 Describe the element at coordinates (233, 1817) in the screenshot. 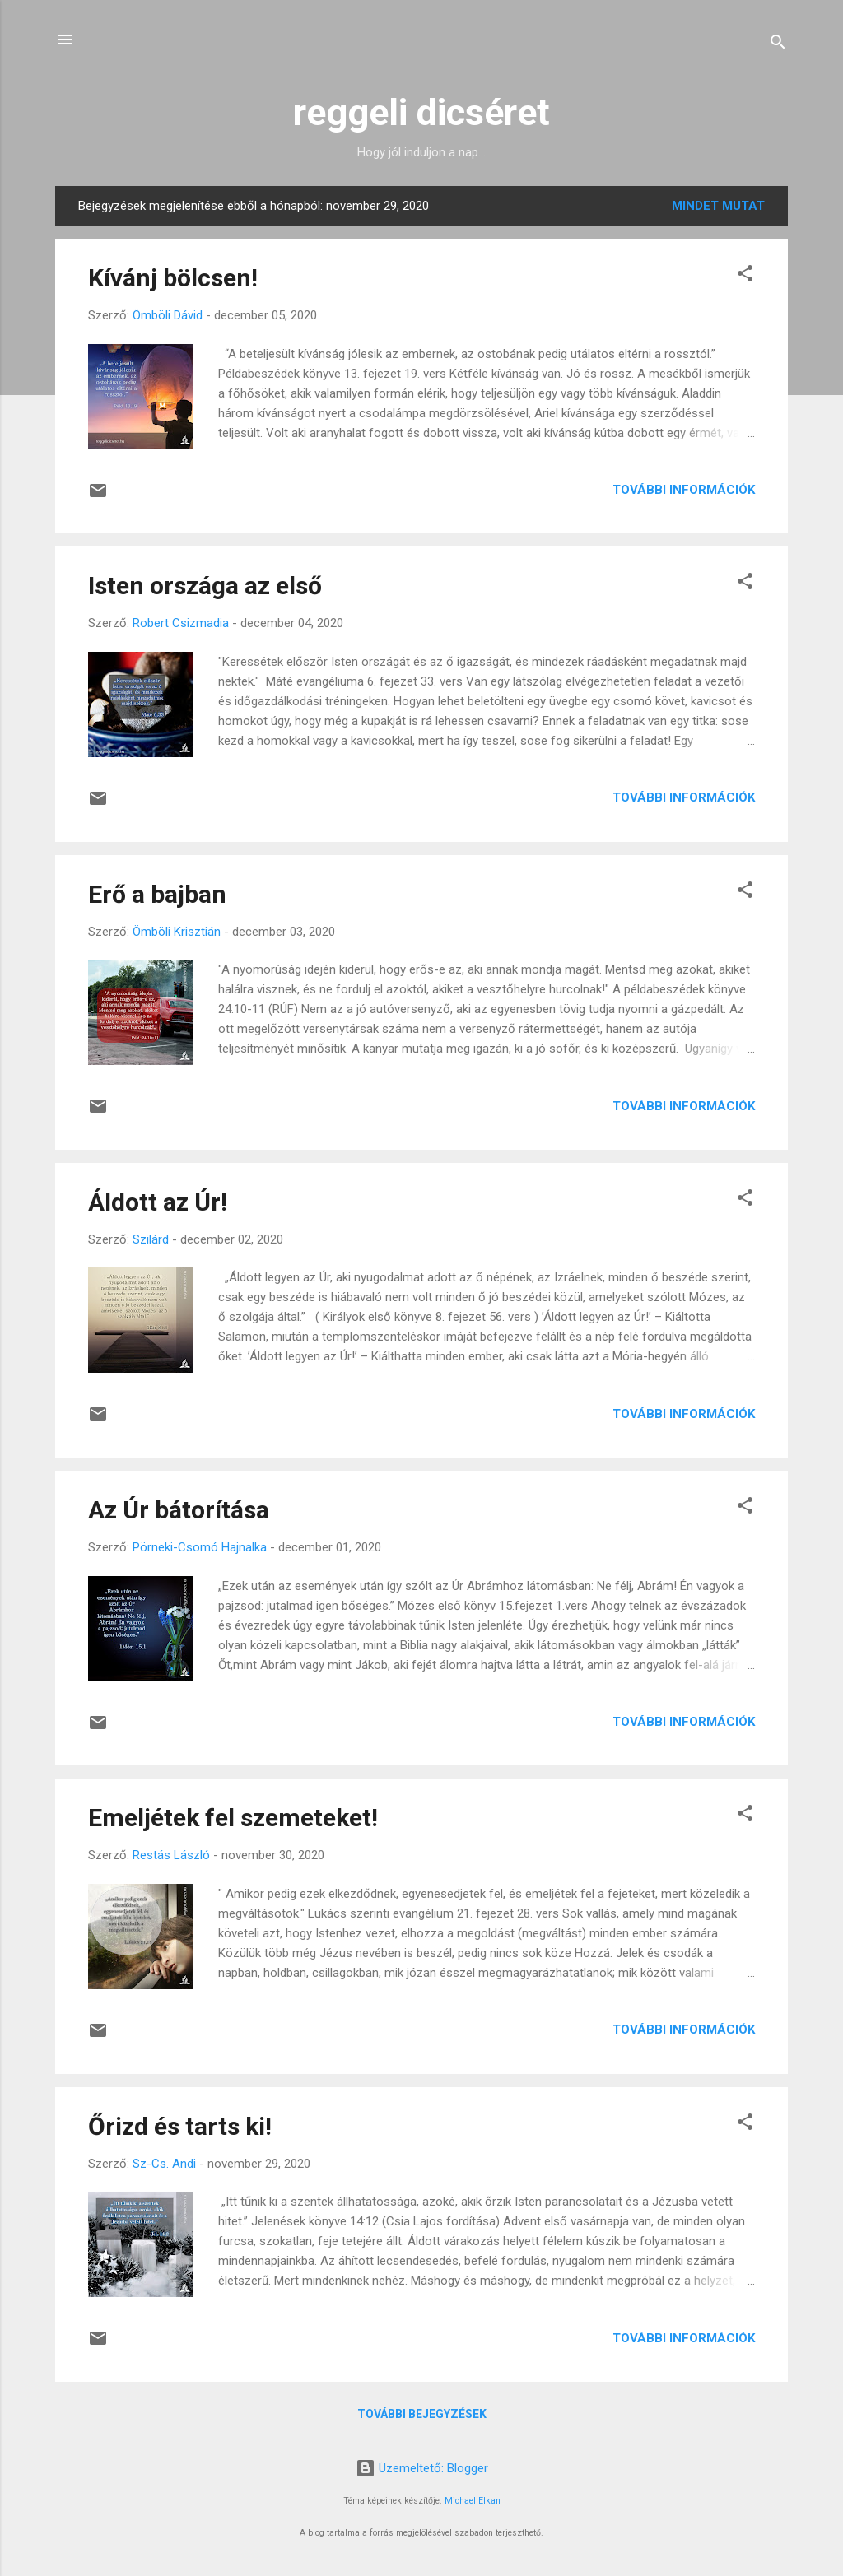

I see `Emeljétek fel szemeteket!` at that location.